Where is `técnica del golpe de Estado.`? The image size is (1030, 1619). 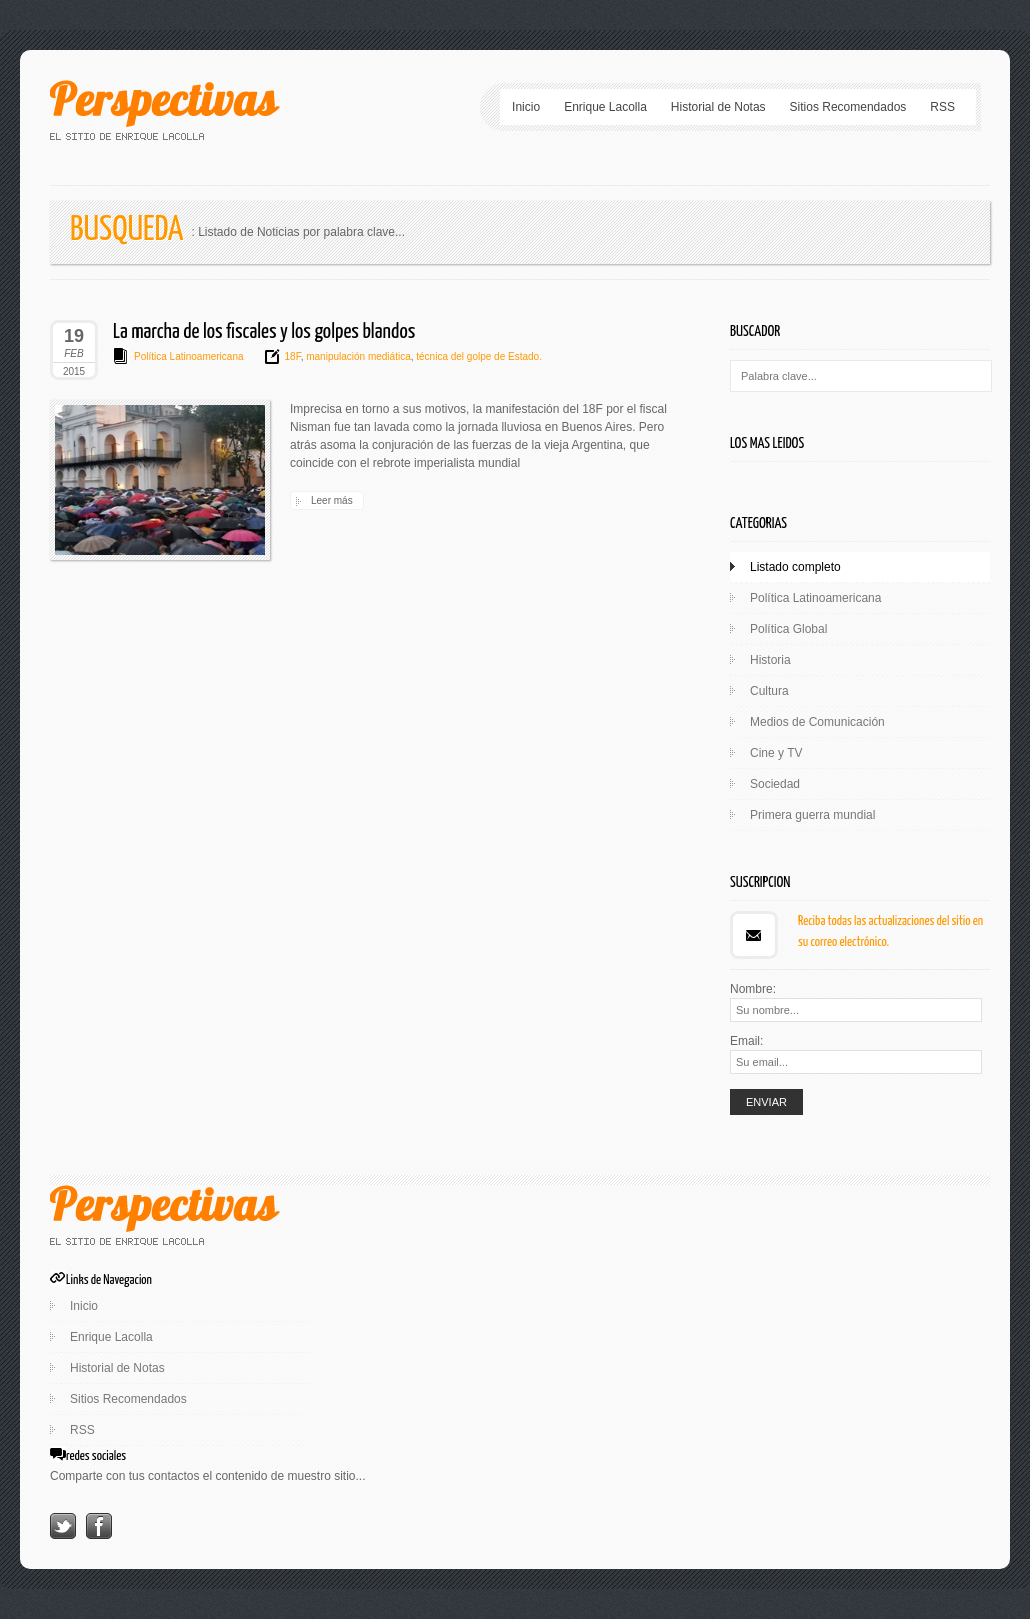
técnica del golpe de Estado. is located at coordinates (477, 356).